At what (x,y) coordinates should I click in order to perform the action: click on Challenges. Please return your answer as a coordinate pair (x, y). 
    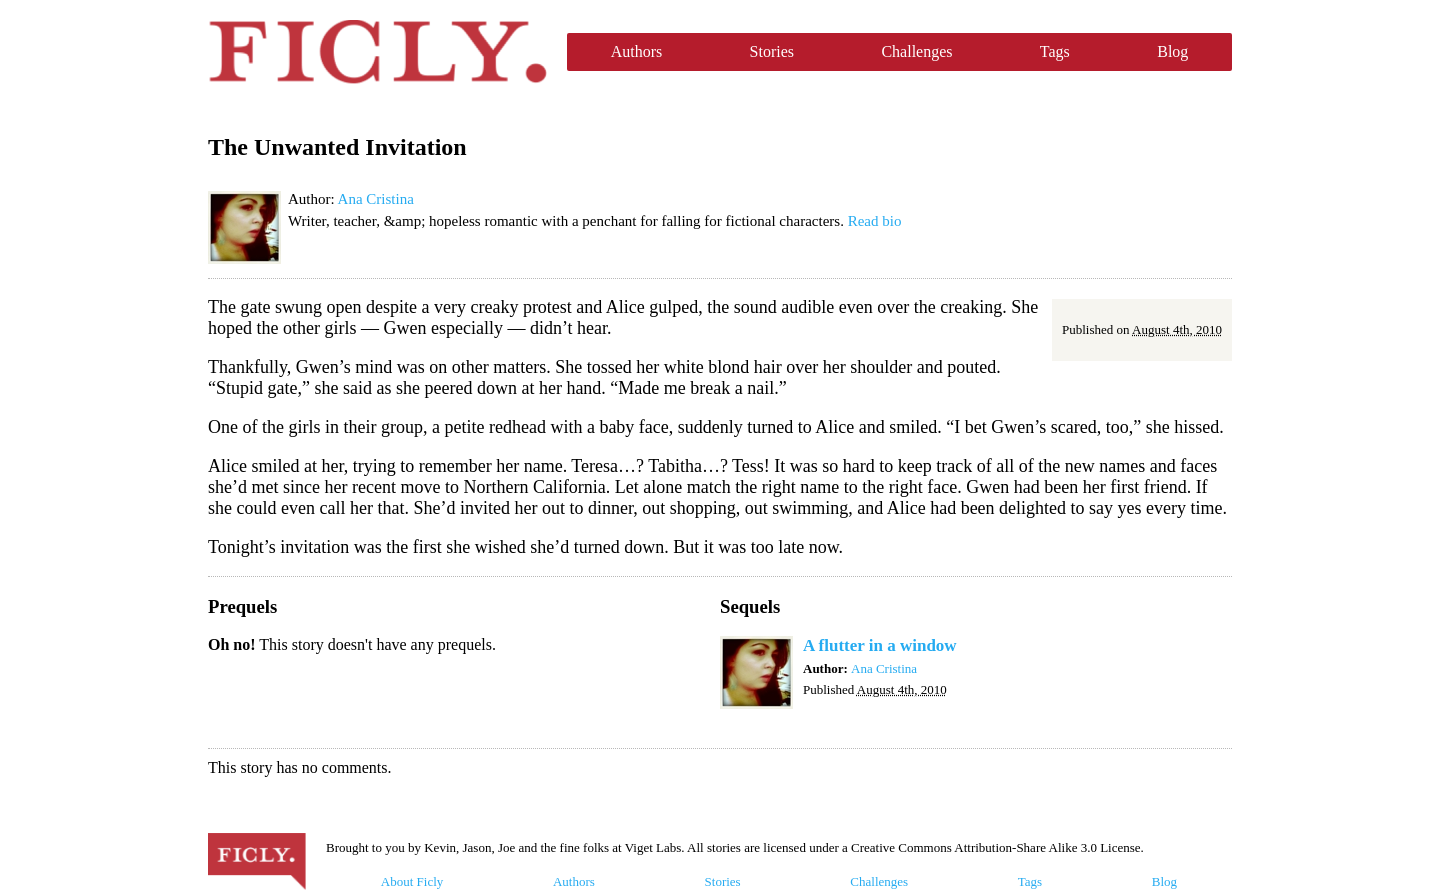
    Looking at the image, I should click on (916, 51).